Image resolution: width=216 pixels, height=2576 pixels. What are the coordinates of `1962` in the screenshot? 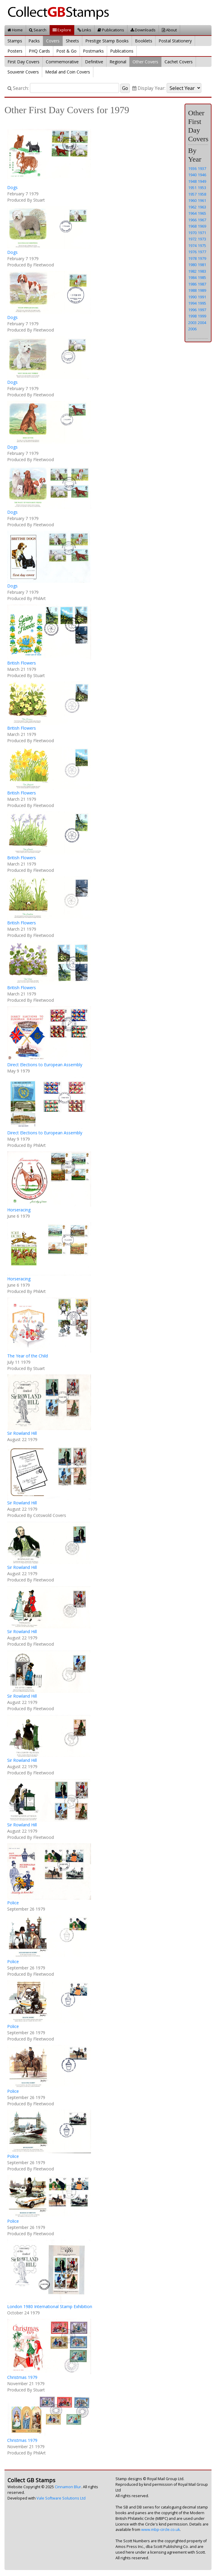 It's located at (192, 207).